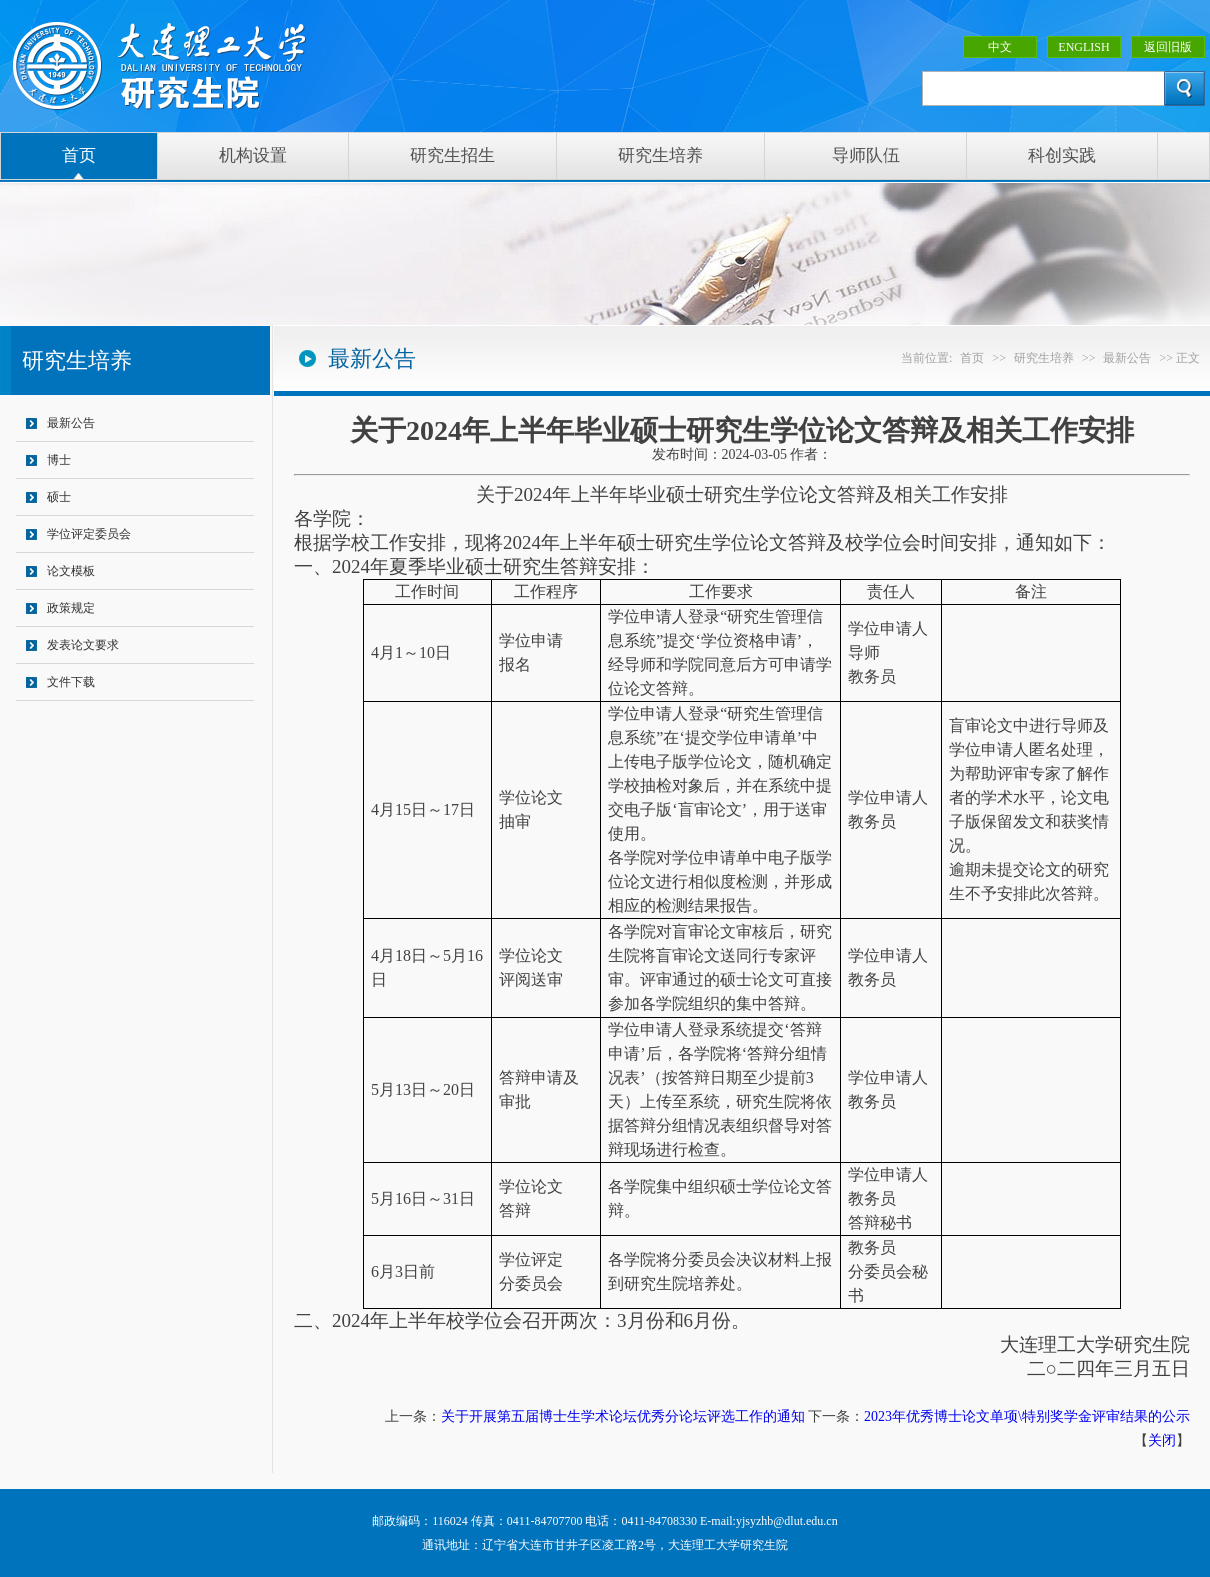 The width and height of the screenshot is (1210, 1577). What do you see at coordinates (1062, 155) in the screenshot?
I see `科创实践` at bounding box center [1062, 155].